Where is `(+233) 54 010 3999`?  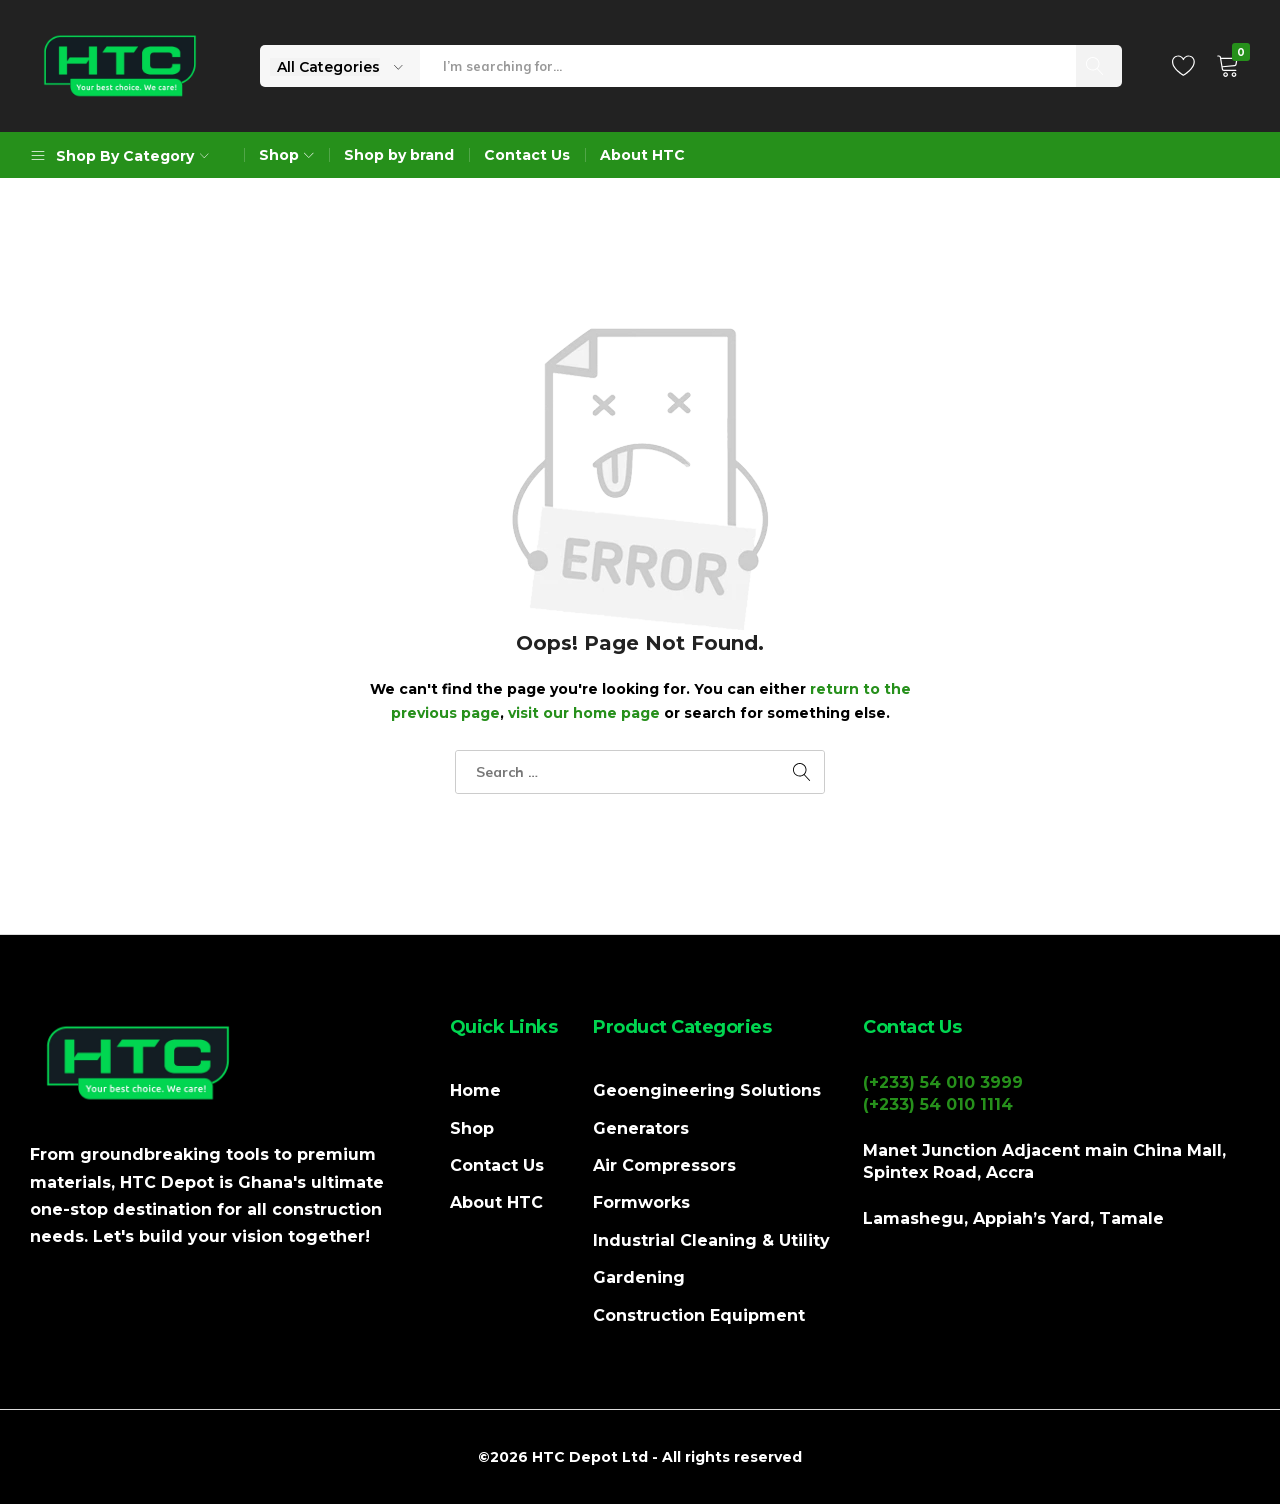 (+233) 54 010 3999 is located at coordinates (943, 1082).